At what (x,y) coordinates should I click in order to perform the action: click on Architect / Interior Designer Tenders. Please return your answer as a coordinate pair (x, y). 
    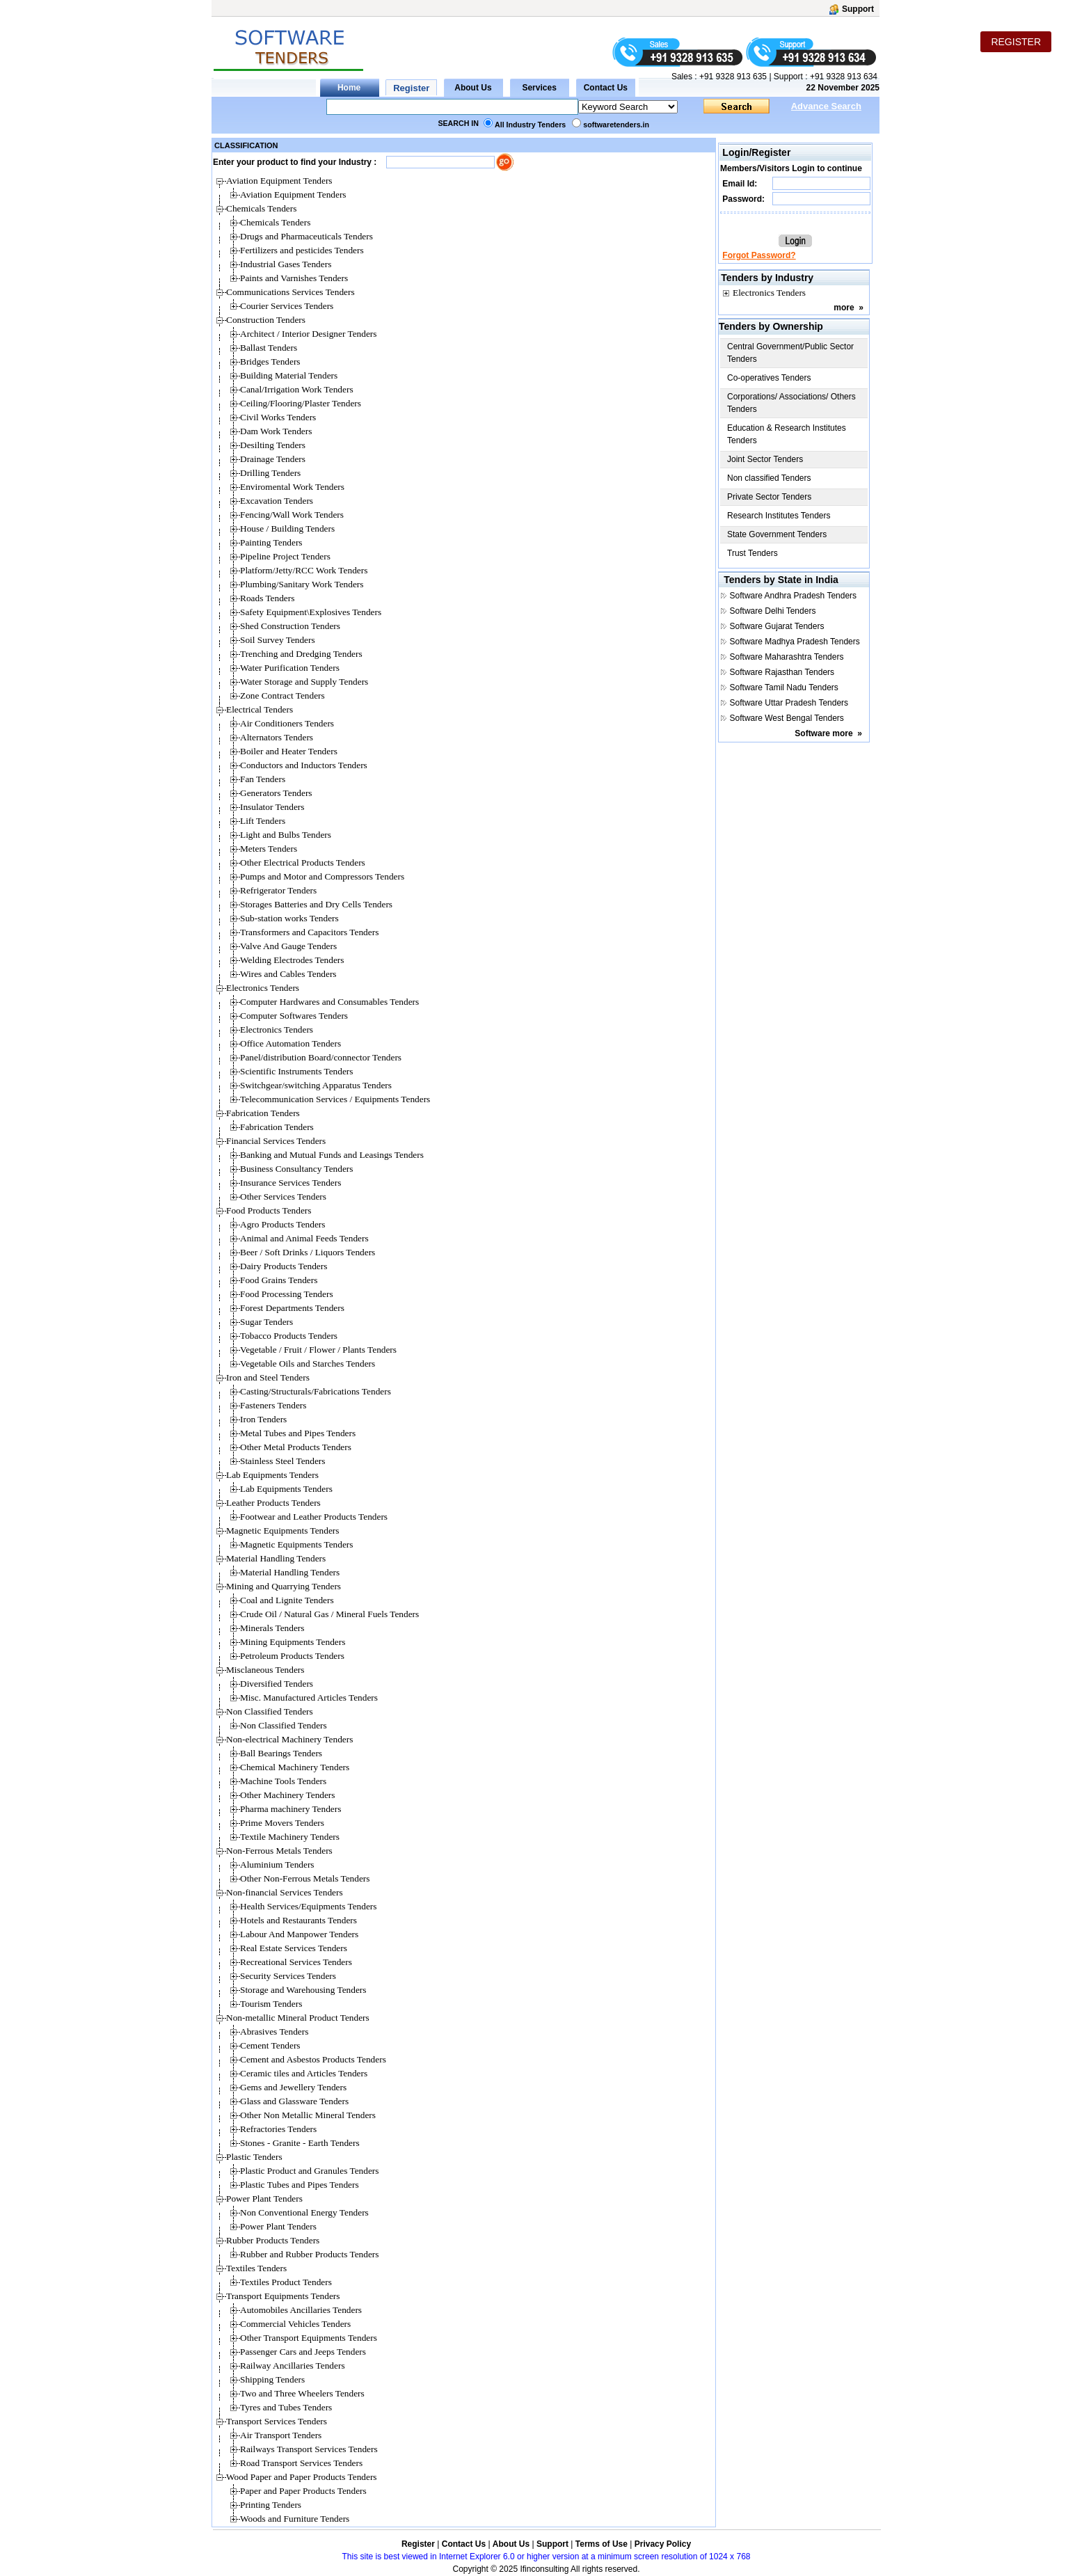
    Looking at the image, I should click on (308, 333).